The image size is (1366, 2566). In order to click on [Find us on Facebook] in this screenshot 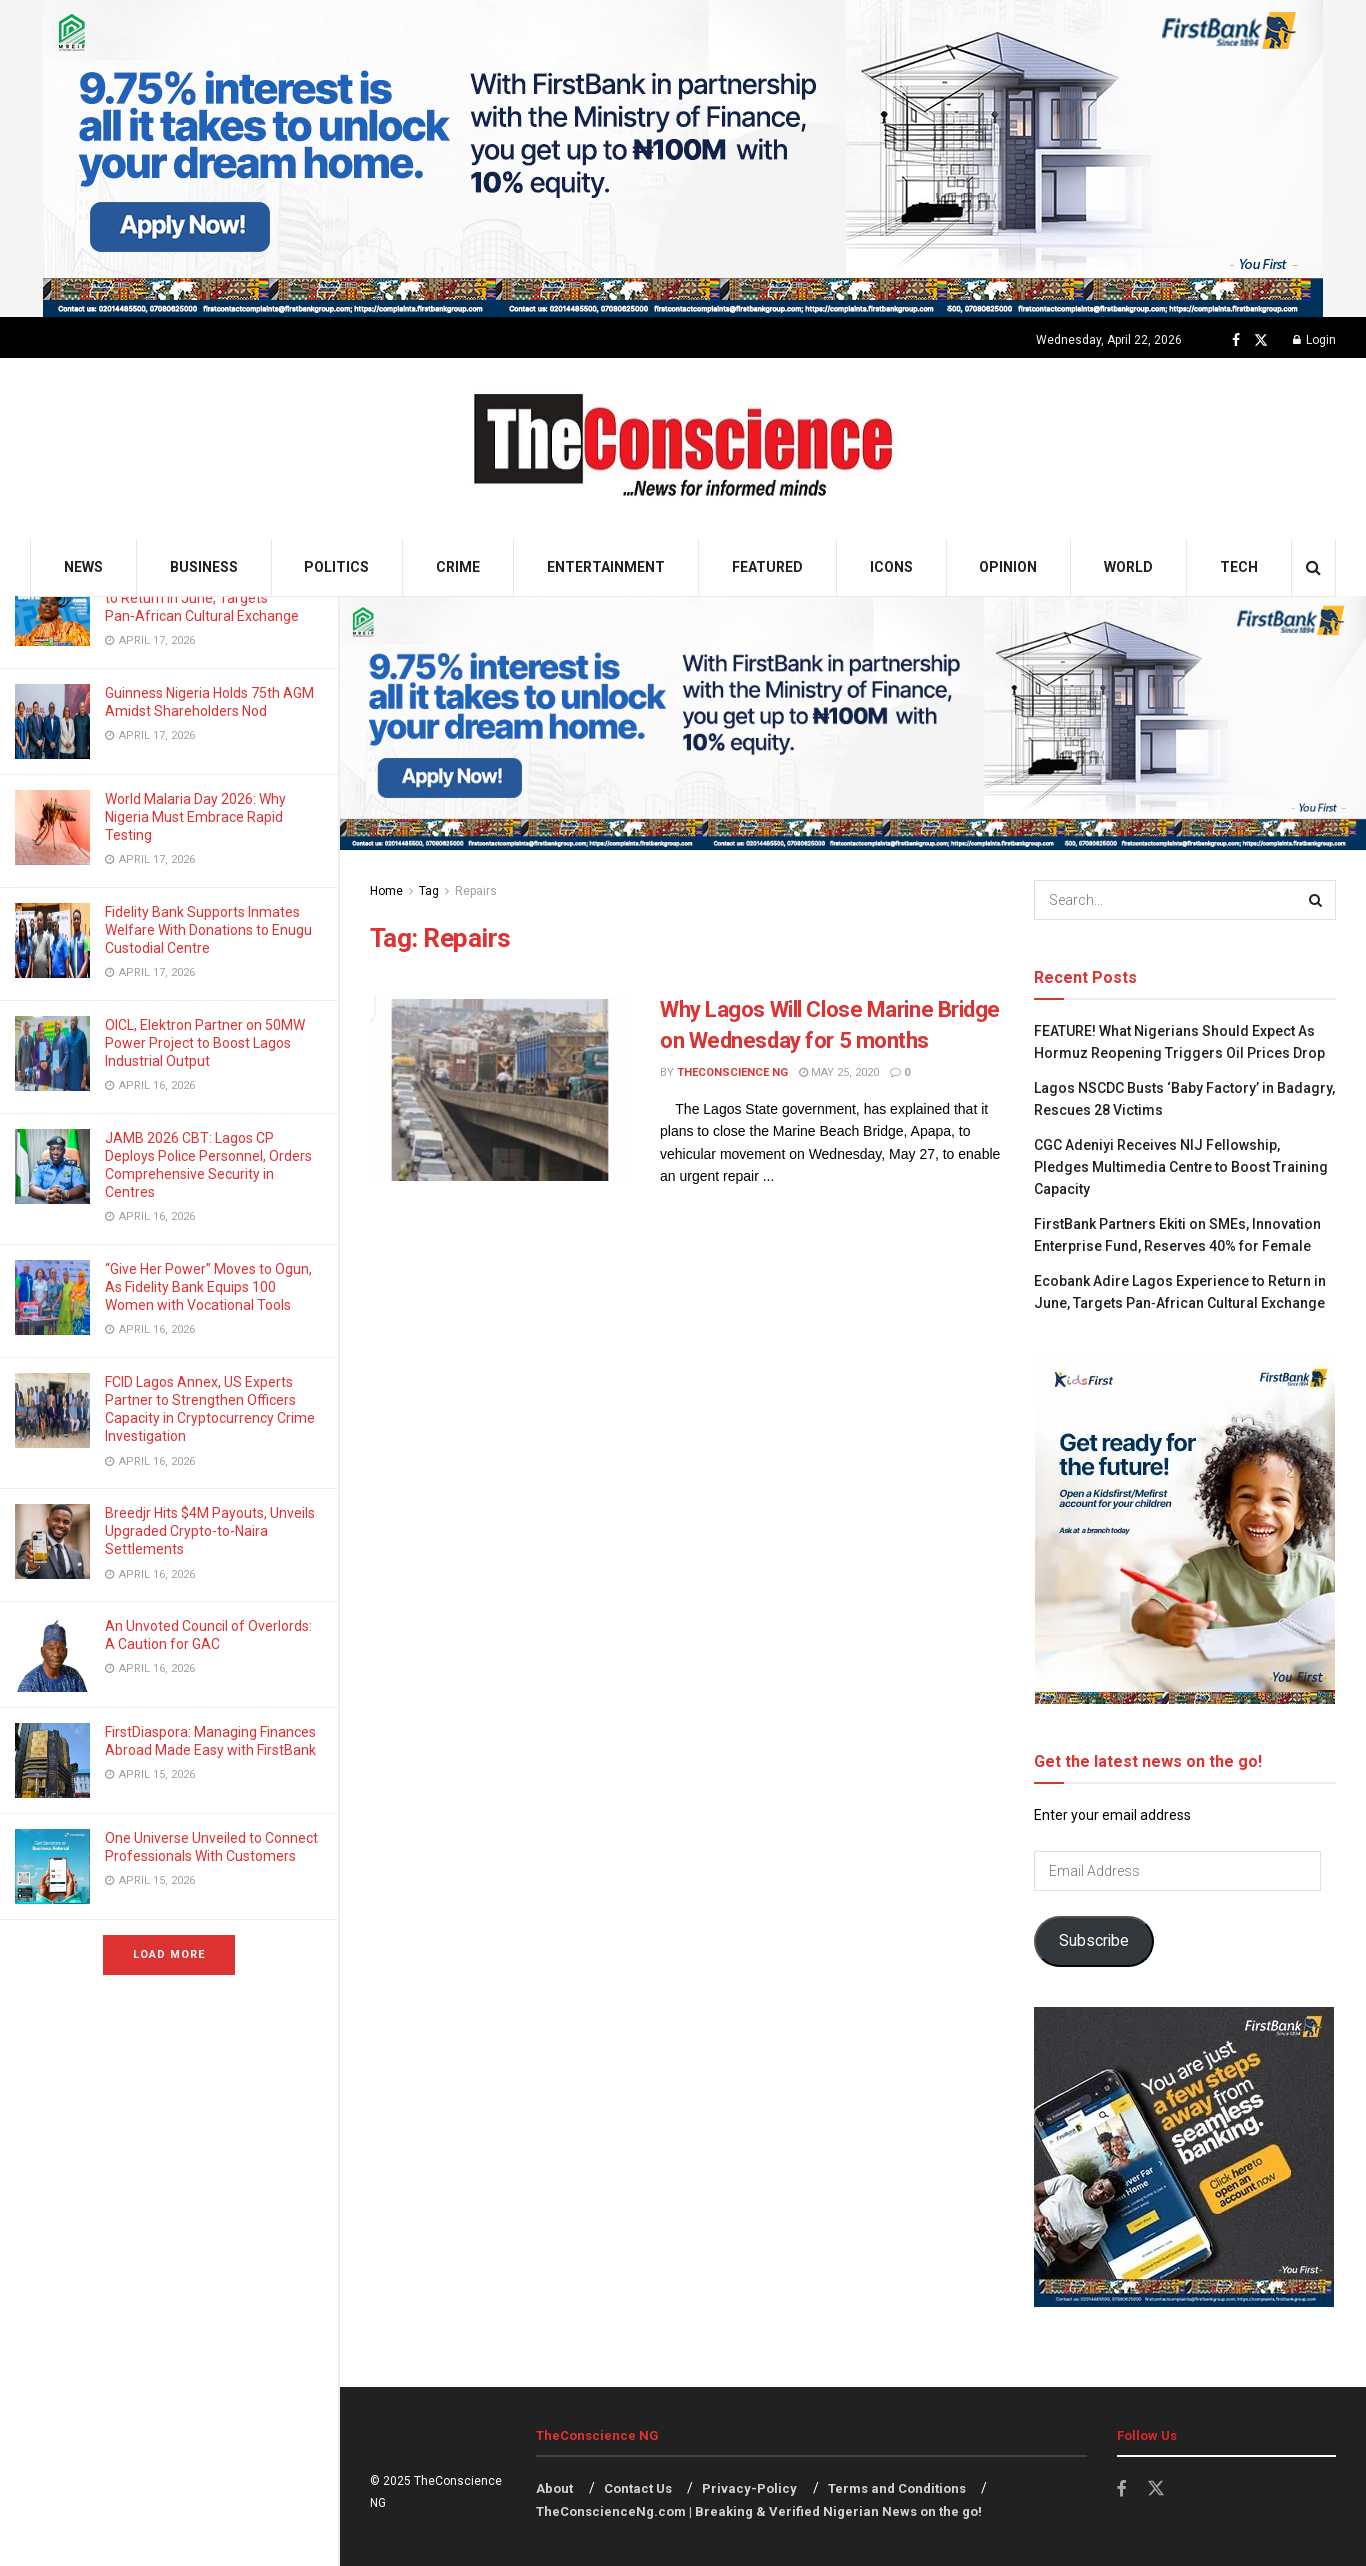, I will do `click(1236, 340)`.